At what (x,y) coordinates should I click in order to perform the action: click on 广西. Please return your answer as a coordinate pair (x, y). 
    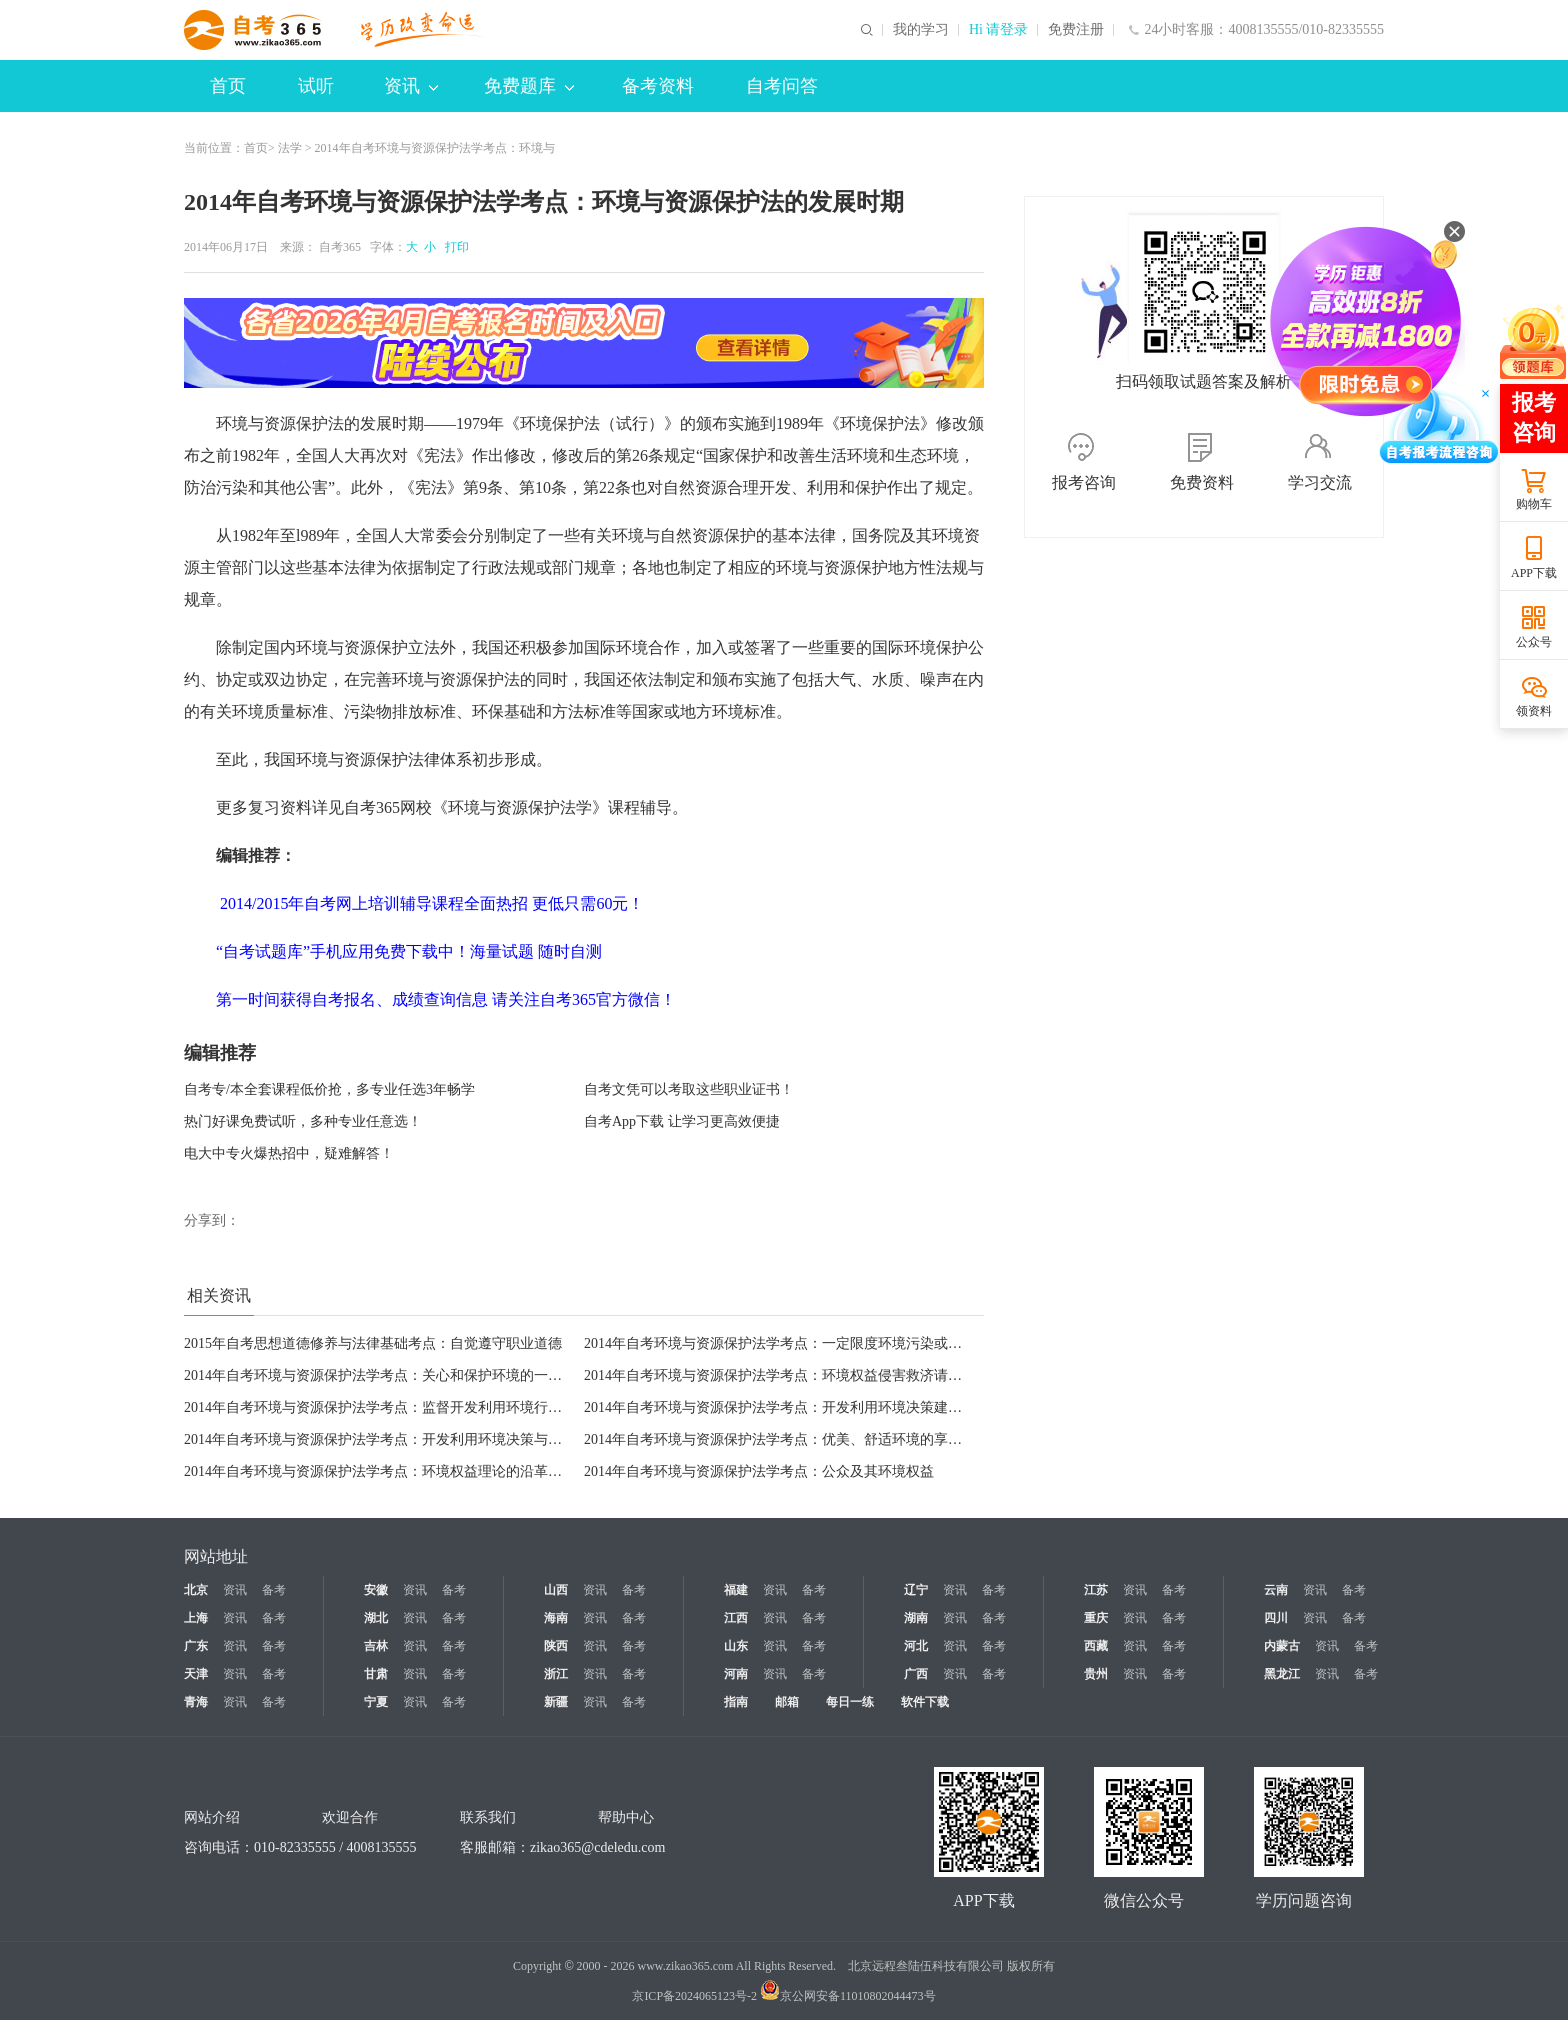
    Looking at the image, I should click on (916, 1674).